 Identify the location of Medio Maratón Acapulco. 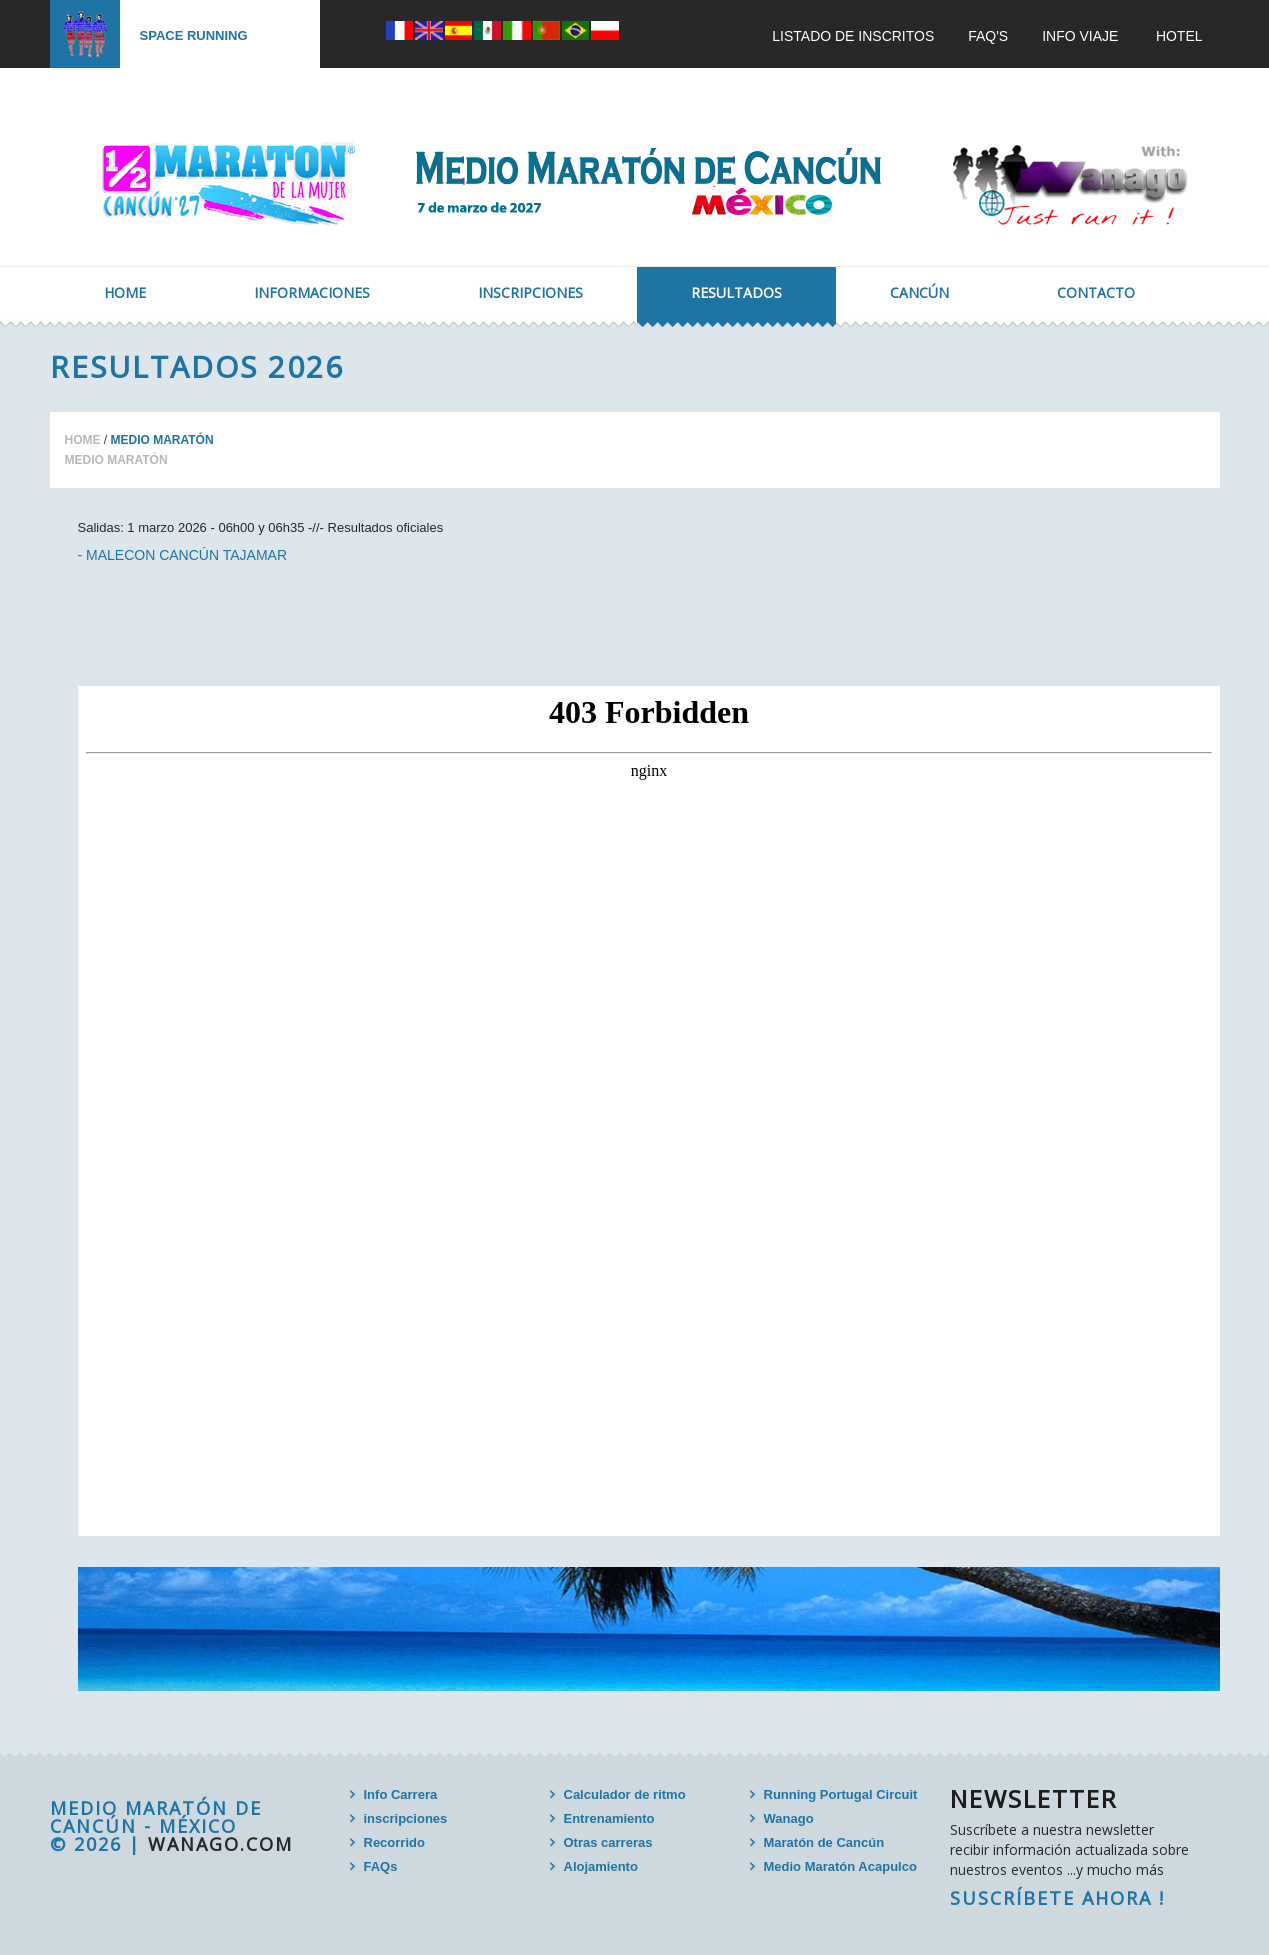
(840, 1866).